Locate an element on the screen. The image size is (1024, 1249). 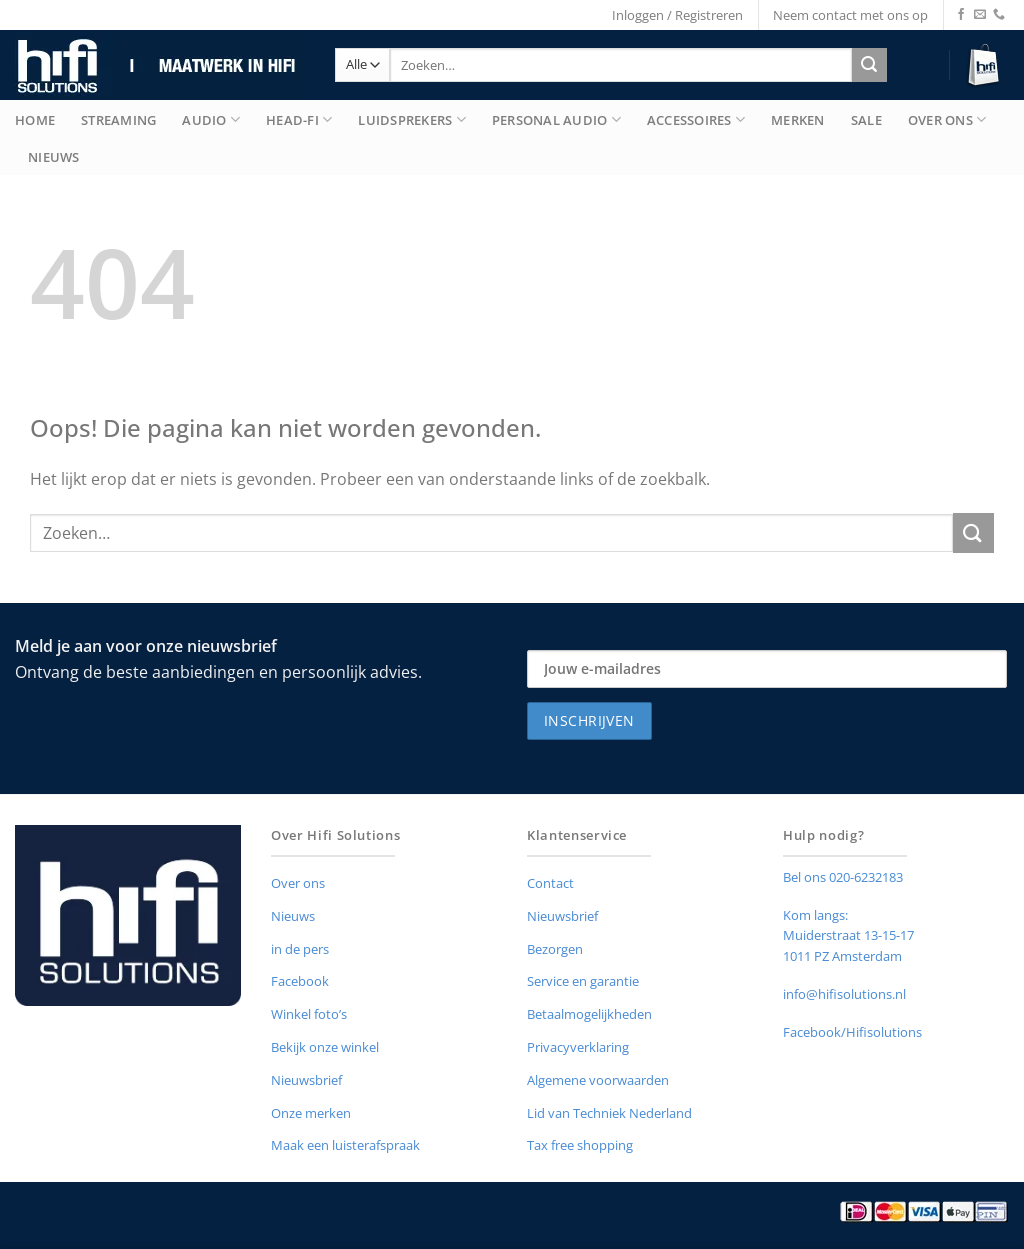
Contact is located at coordinates (550, 883).